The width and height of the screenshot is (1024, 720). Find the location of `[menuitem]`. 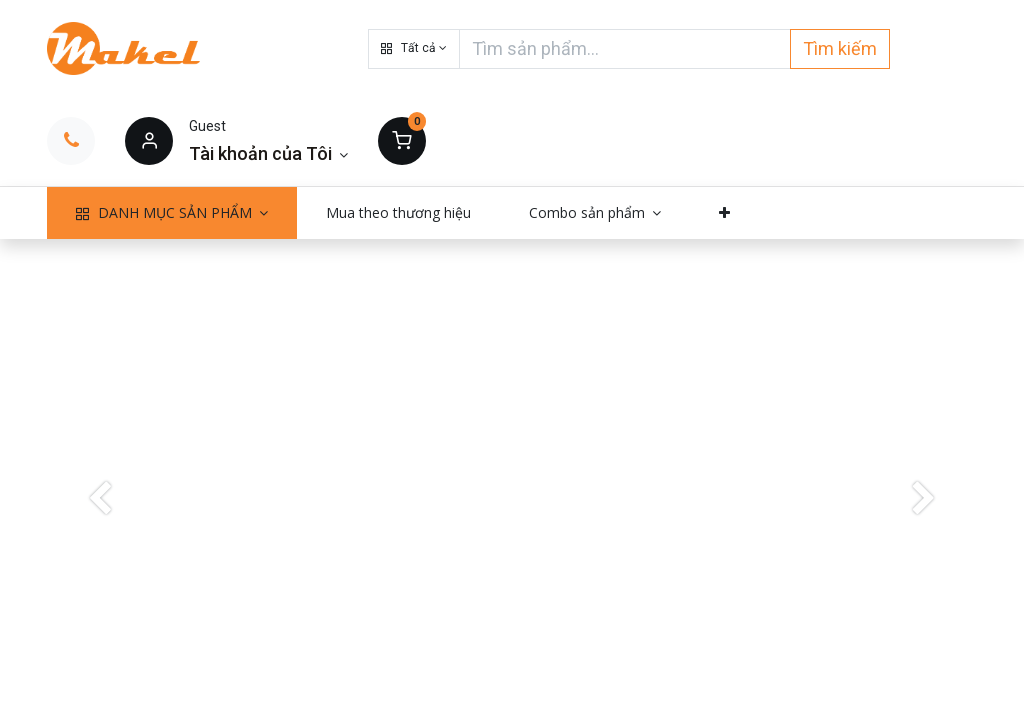

[menuitem] is located at coordinates (398, 213).